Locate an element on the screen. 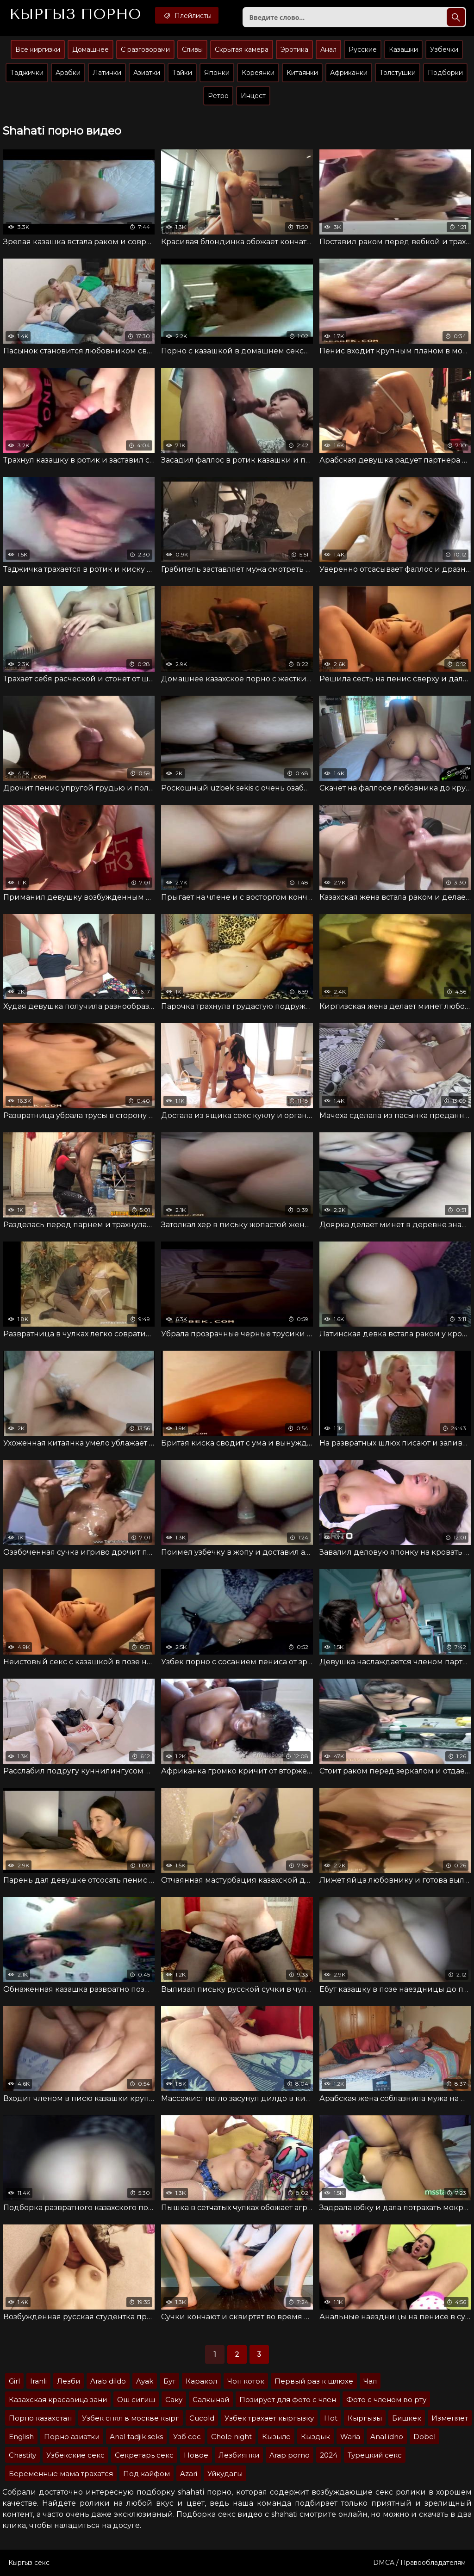  Dobel is located at coordinates (424, 2436).